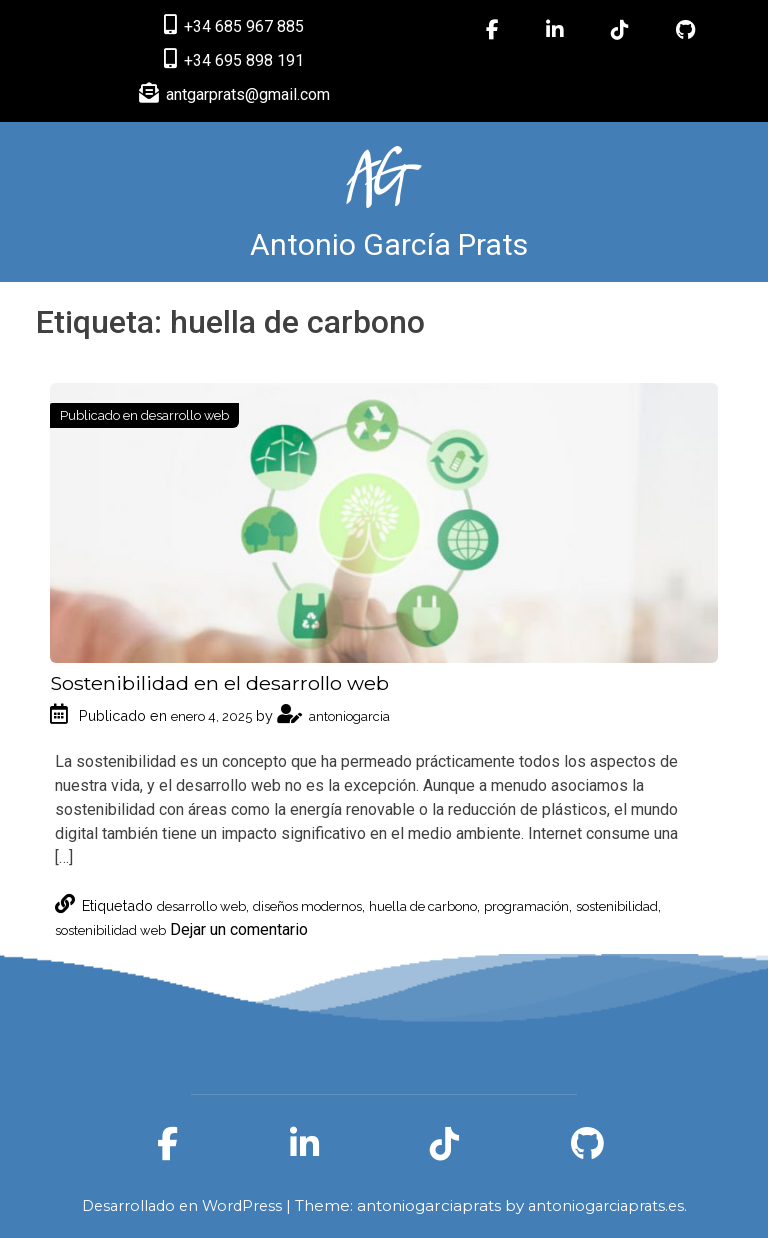  What do you see at coordinates (219, 683) in the screenshot?
I see `Sostenibilidad en el desarrollo web` at bounding box center [219, 683].